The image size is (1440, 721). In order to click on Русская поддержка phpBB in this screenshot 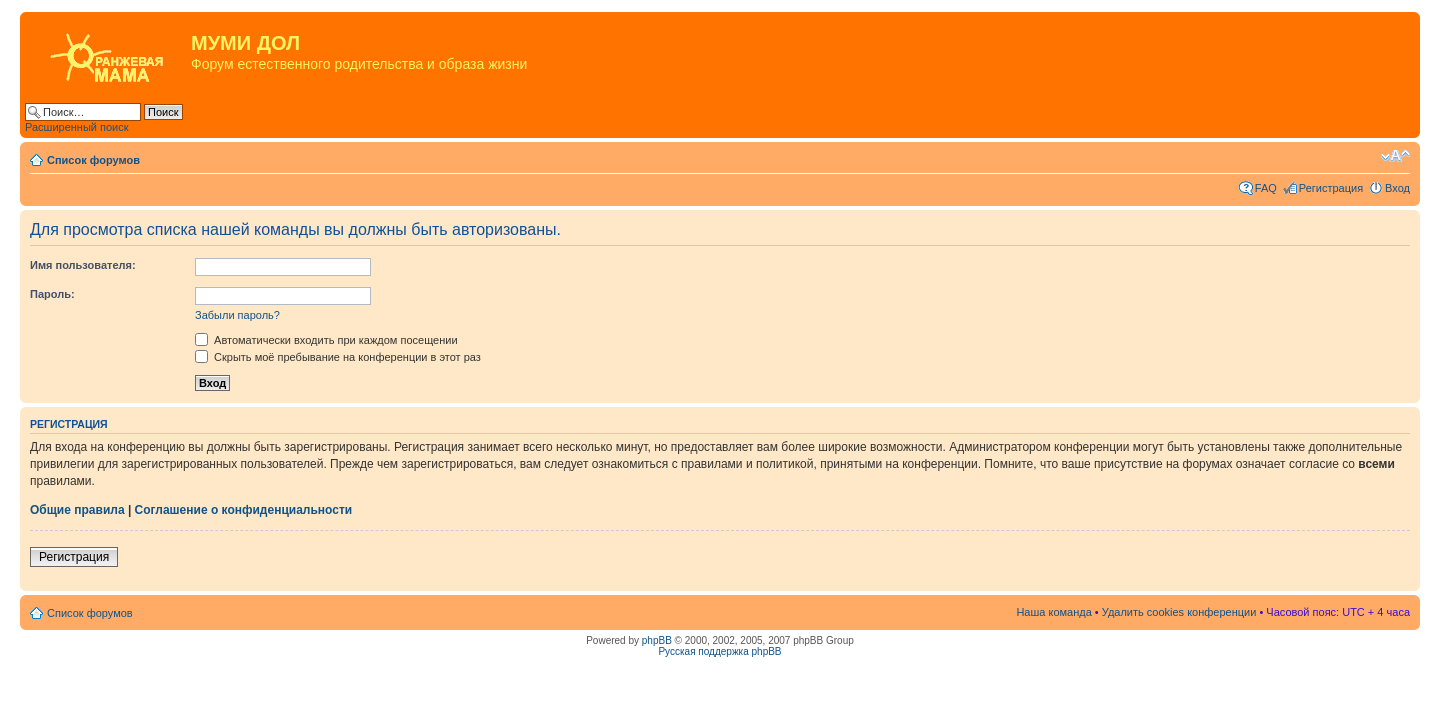, I will do `click(719, 651)`.